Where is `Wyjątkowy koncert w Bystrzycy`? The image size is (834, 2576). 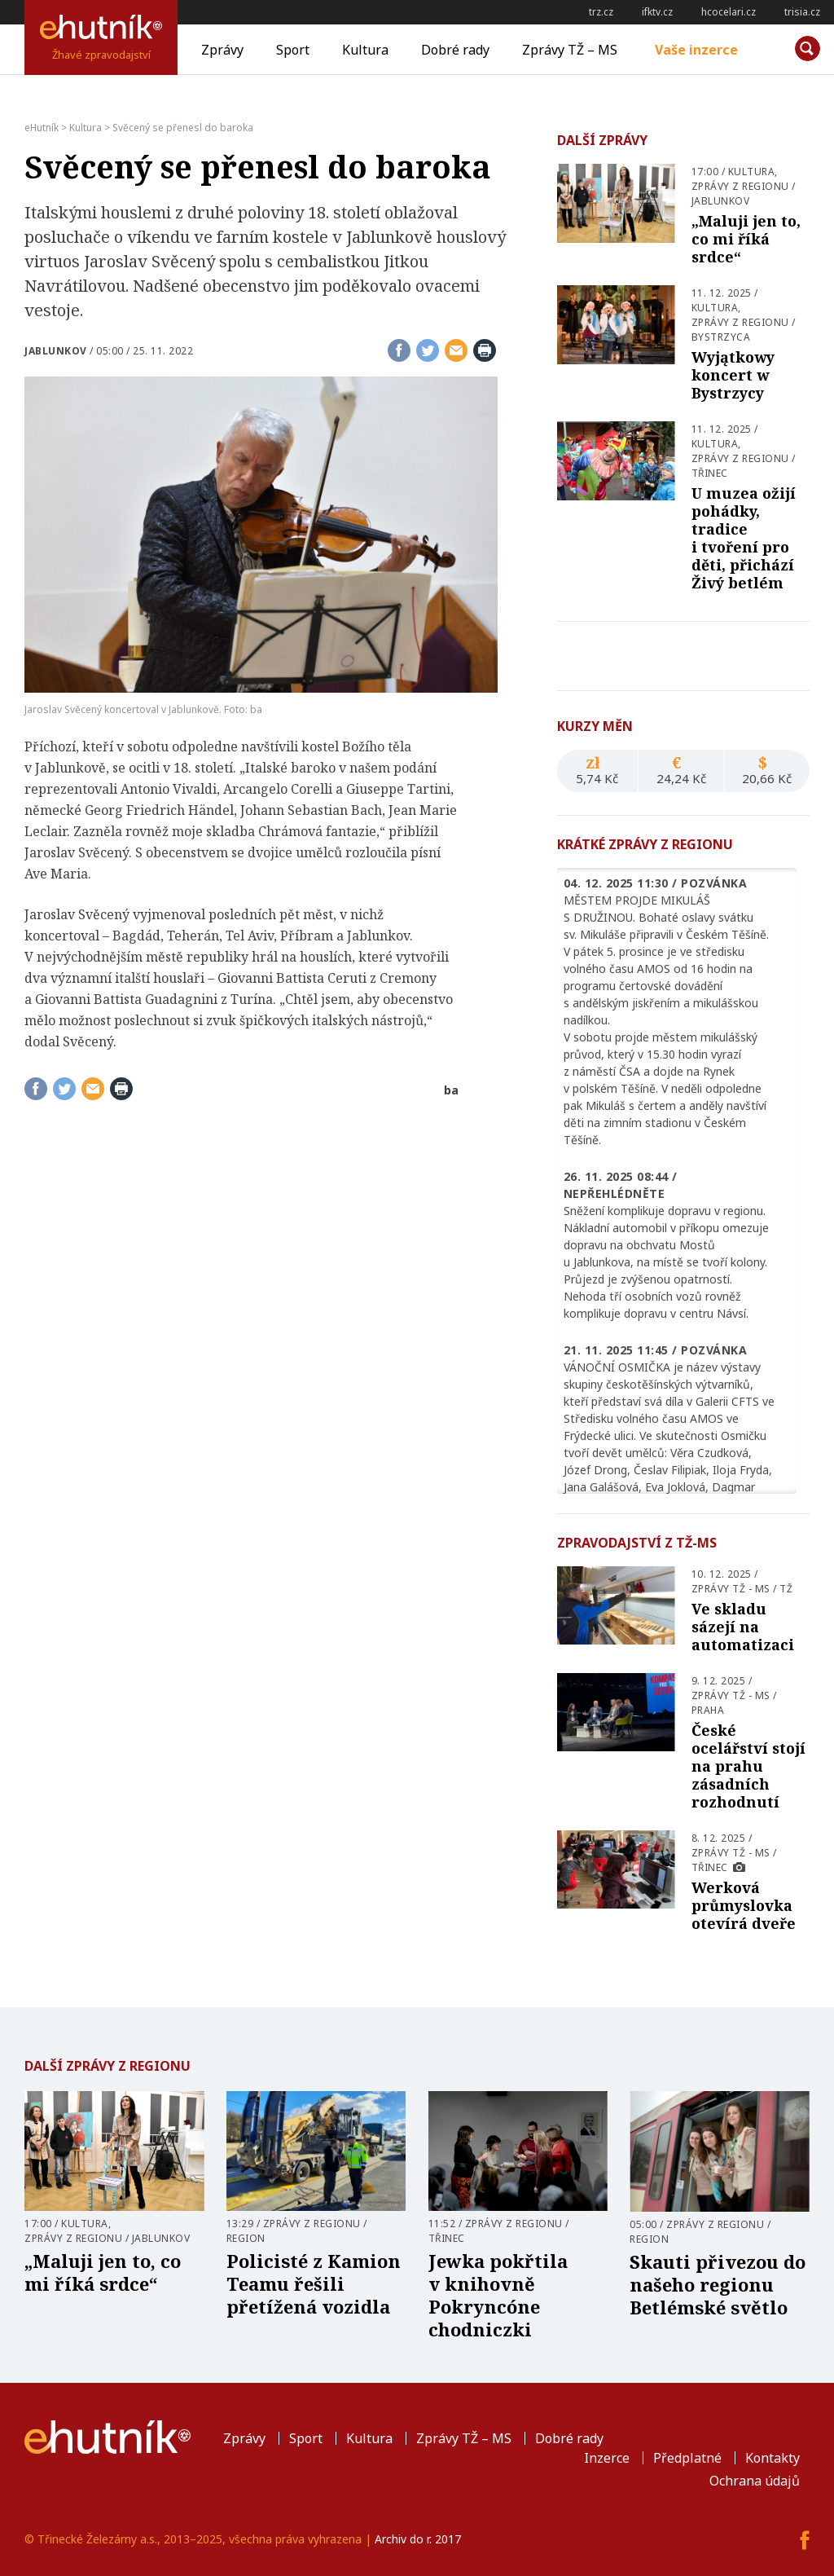
Wyjątkowy koncert w Bystrzycy is located at coordinates (733, 375).